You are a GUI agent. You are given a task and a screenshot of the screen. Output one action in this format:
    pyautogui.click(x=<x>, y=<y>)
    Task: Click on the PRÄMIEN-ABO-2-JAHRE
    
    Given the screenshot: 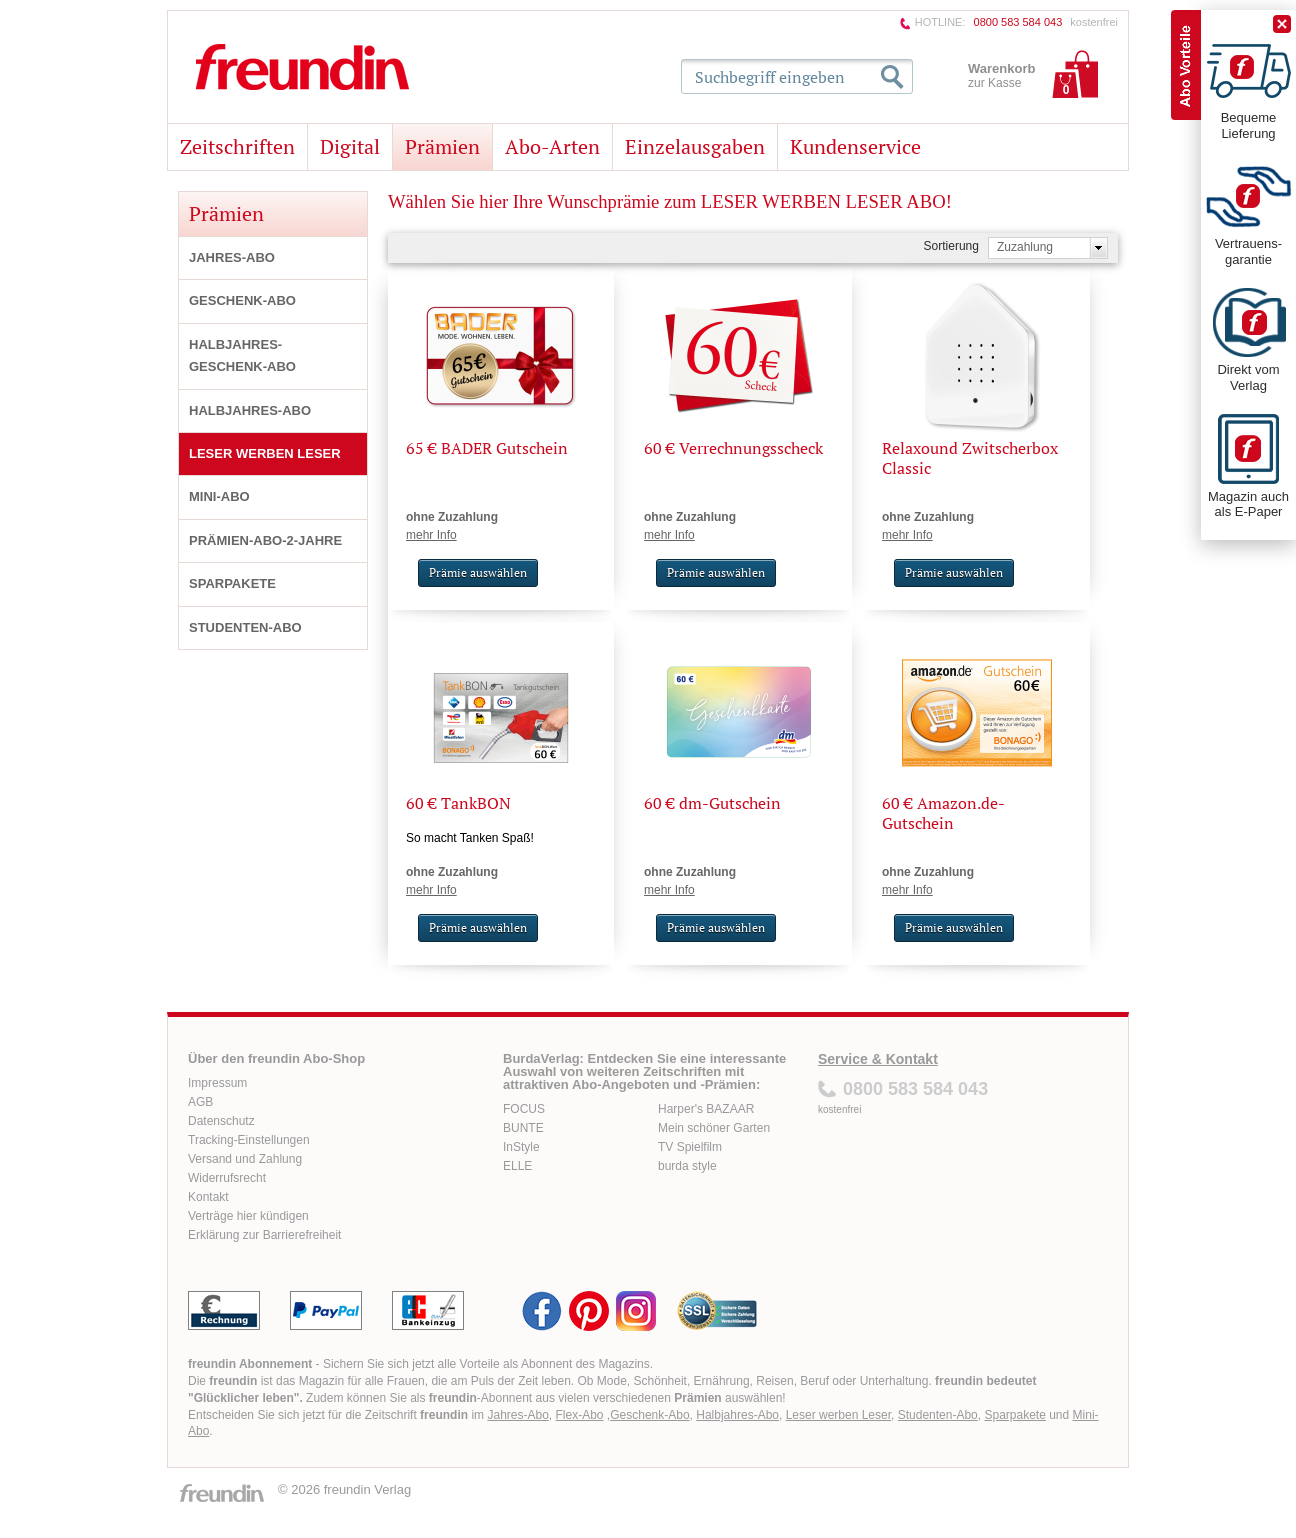 What is the action you would take?
    pyautogui.click(x=265, y=540)
    